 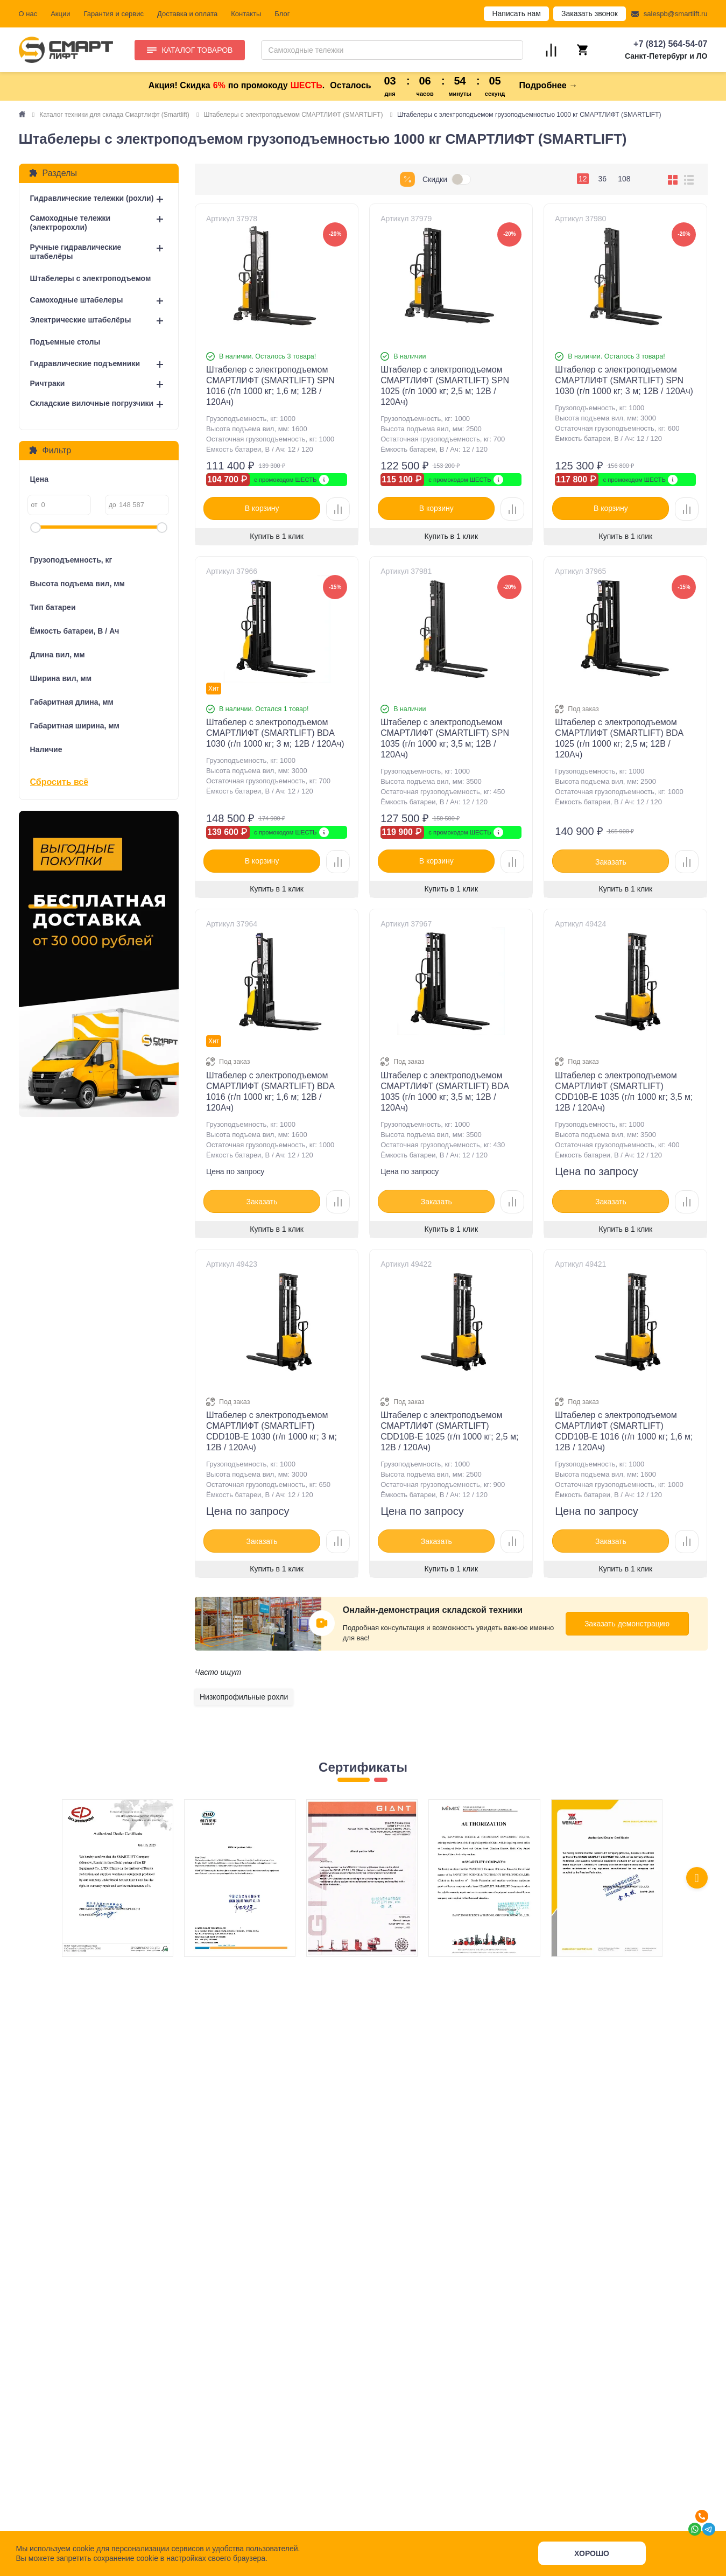 I want to click on 36, so click(x=602, y=178).